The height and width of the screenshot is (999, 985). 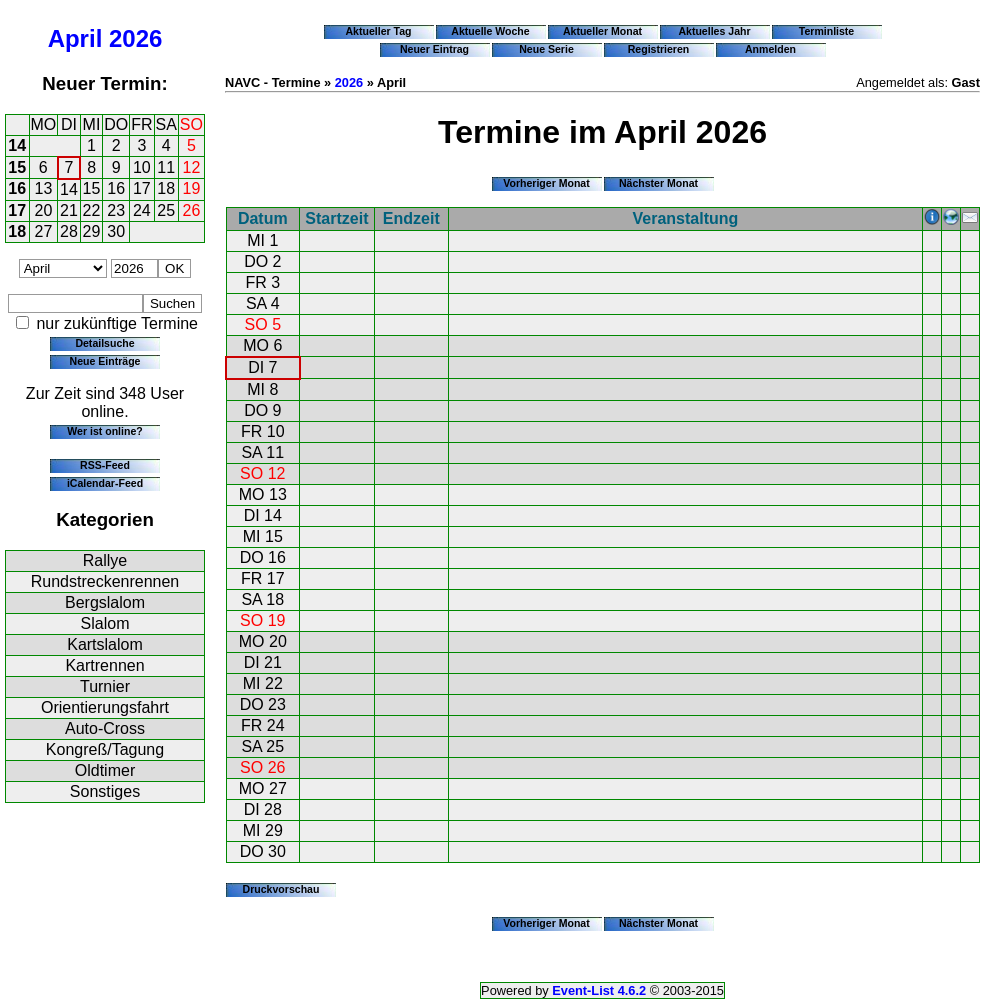 What do you see at coordinates (281, 889) in the screenshot?
I see `Druckvorschau` at bounding box center [281, 889].